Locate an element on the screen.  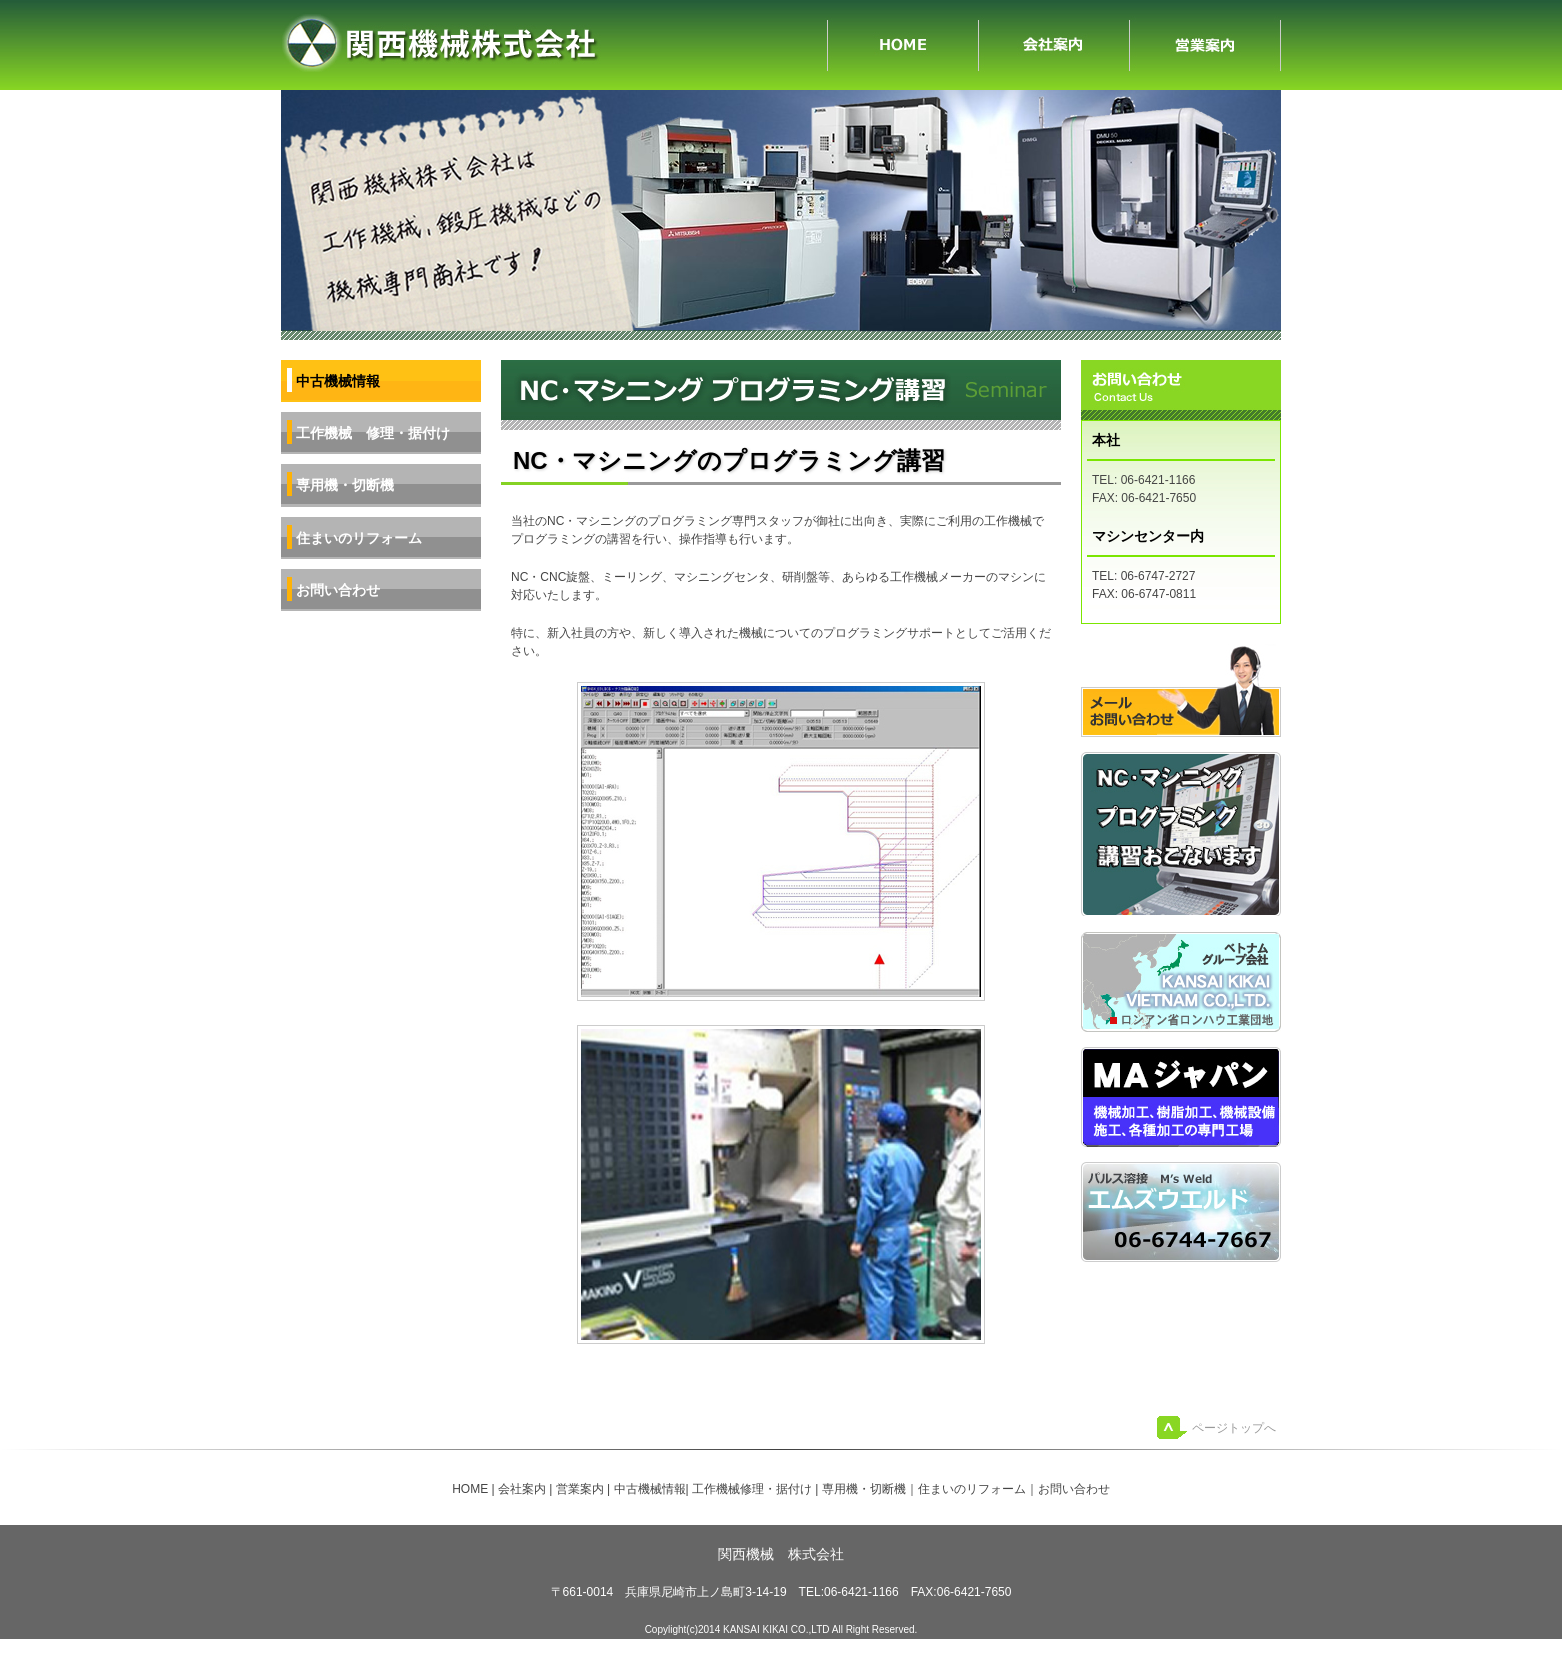
お問い合わせ is located at coordinates (338, 590).